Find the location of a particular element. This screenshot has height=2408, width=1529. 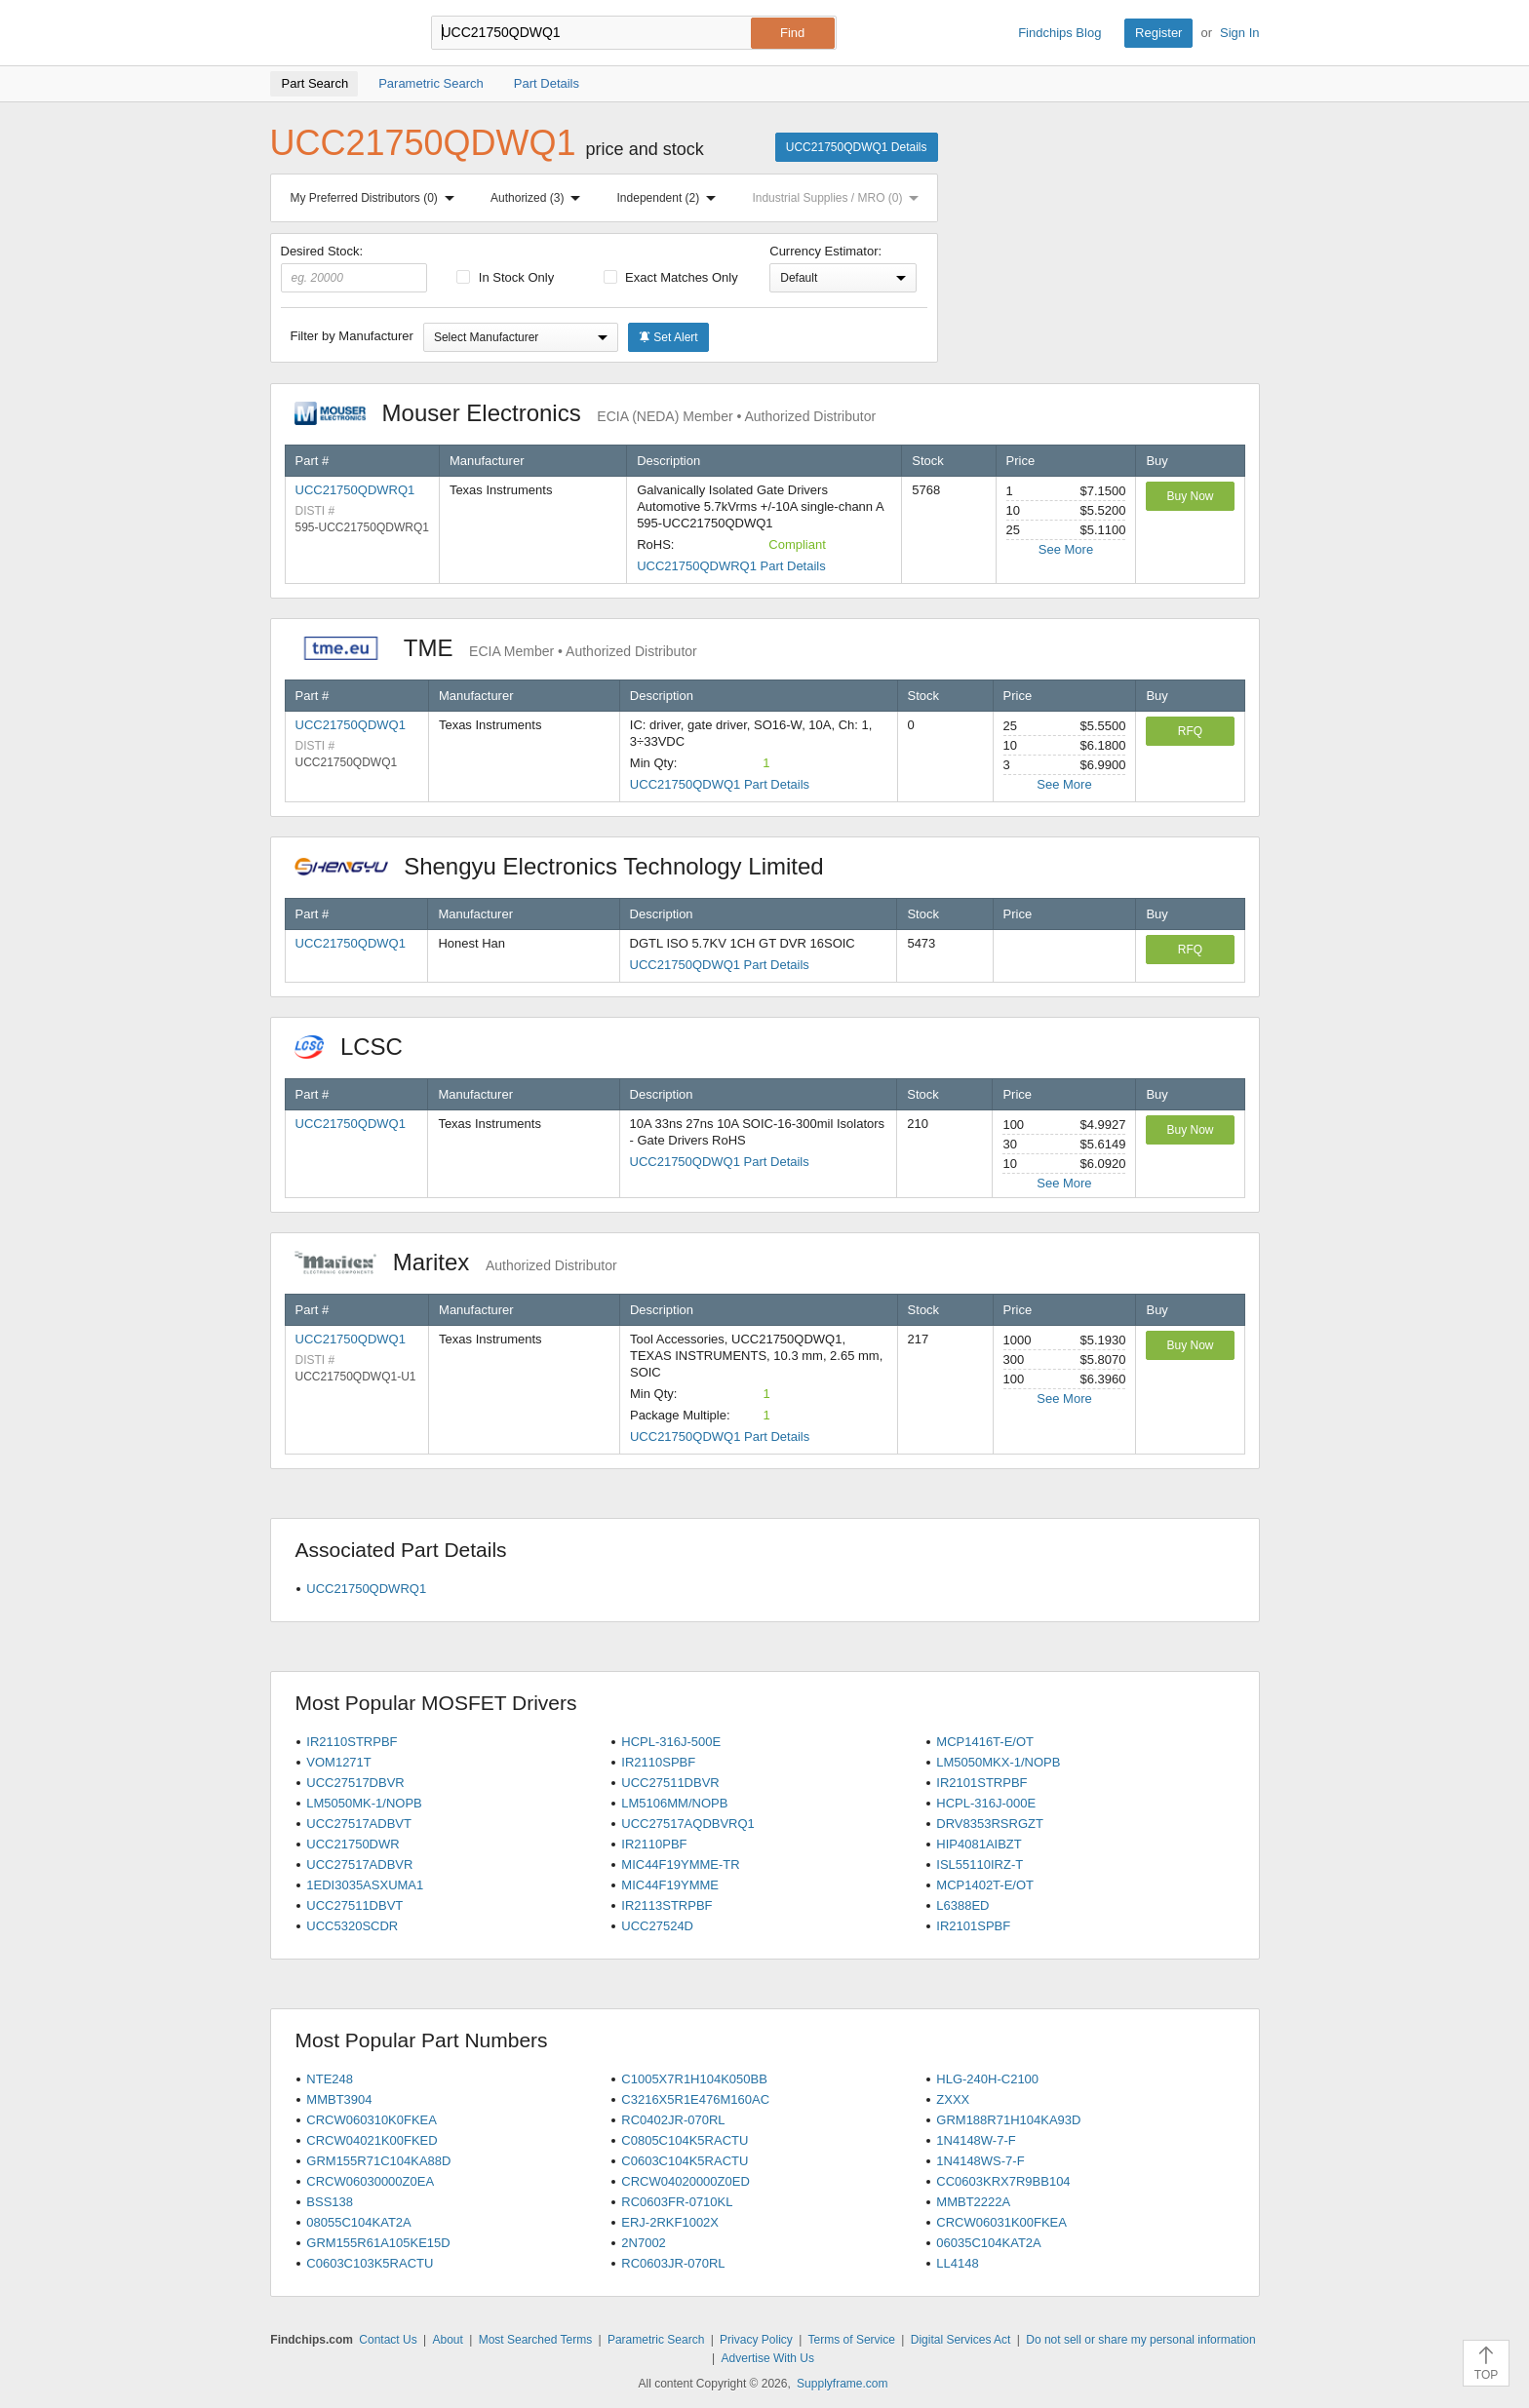

RC0603FR-0710KL is located at coordinates (676, 2201).